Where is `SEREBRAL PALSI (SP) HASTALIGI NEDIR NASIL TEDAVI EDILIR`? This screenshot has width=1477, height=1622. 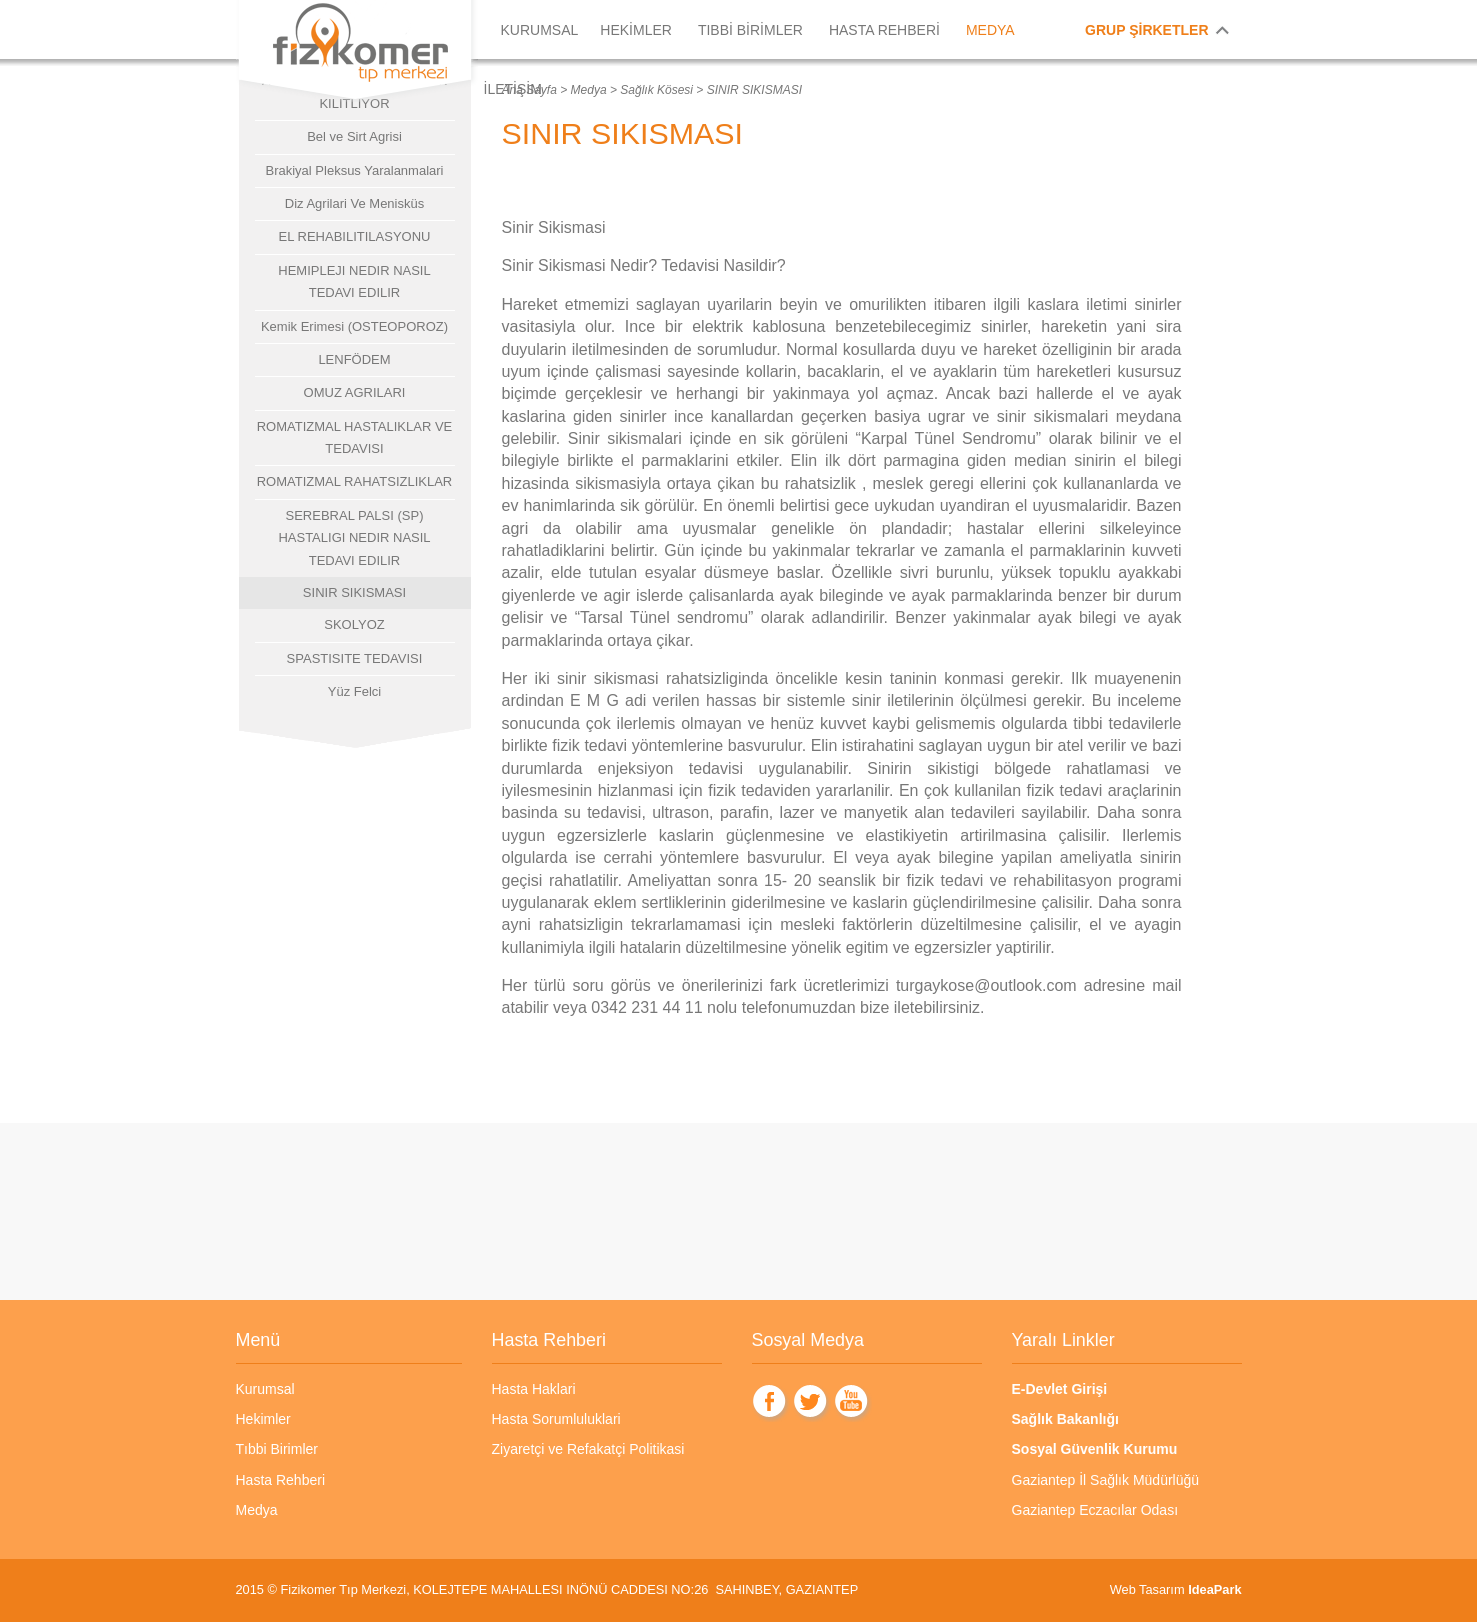
SEREBRAL PALSI (SP) HASTALIGI NEDIR NASIL TEDAVI EDILIR is located at coordinates (354, 538).